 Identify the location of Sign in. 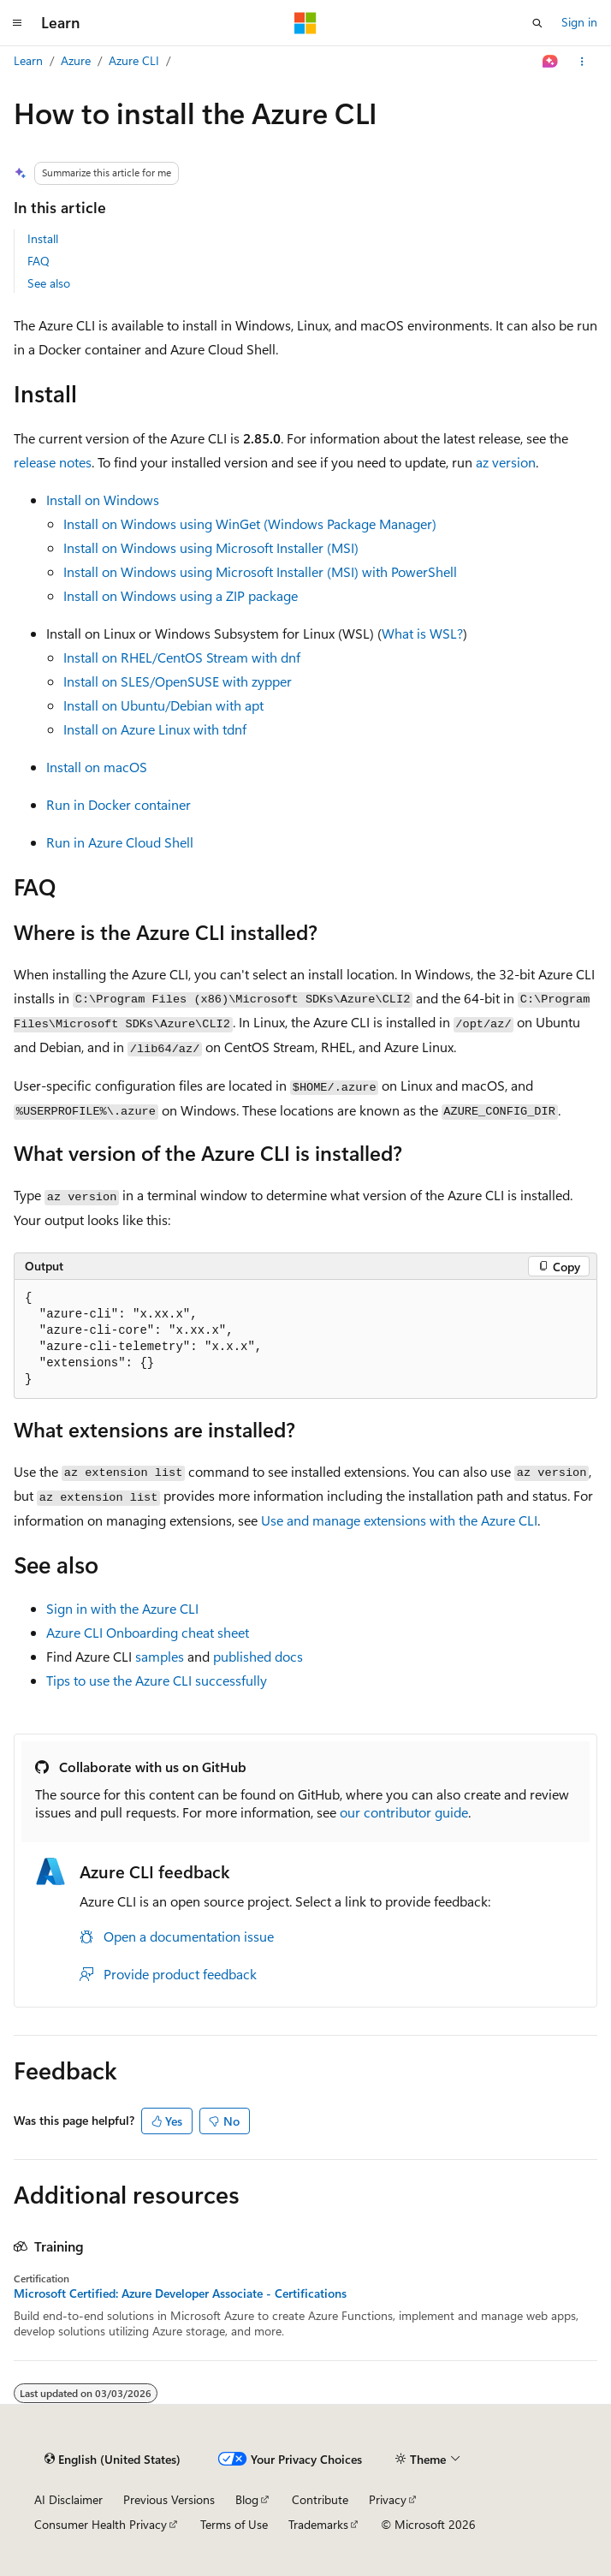
(579, 22).